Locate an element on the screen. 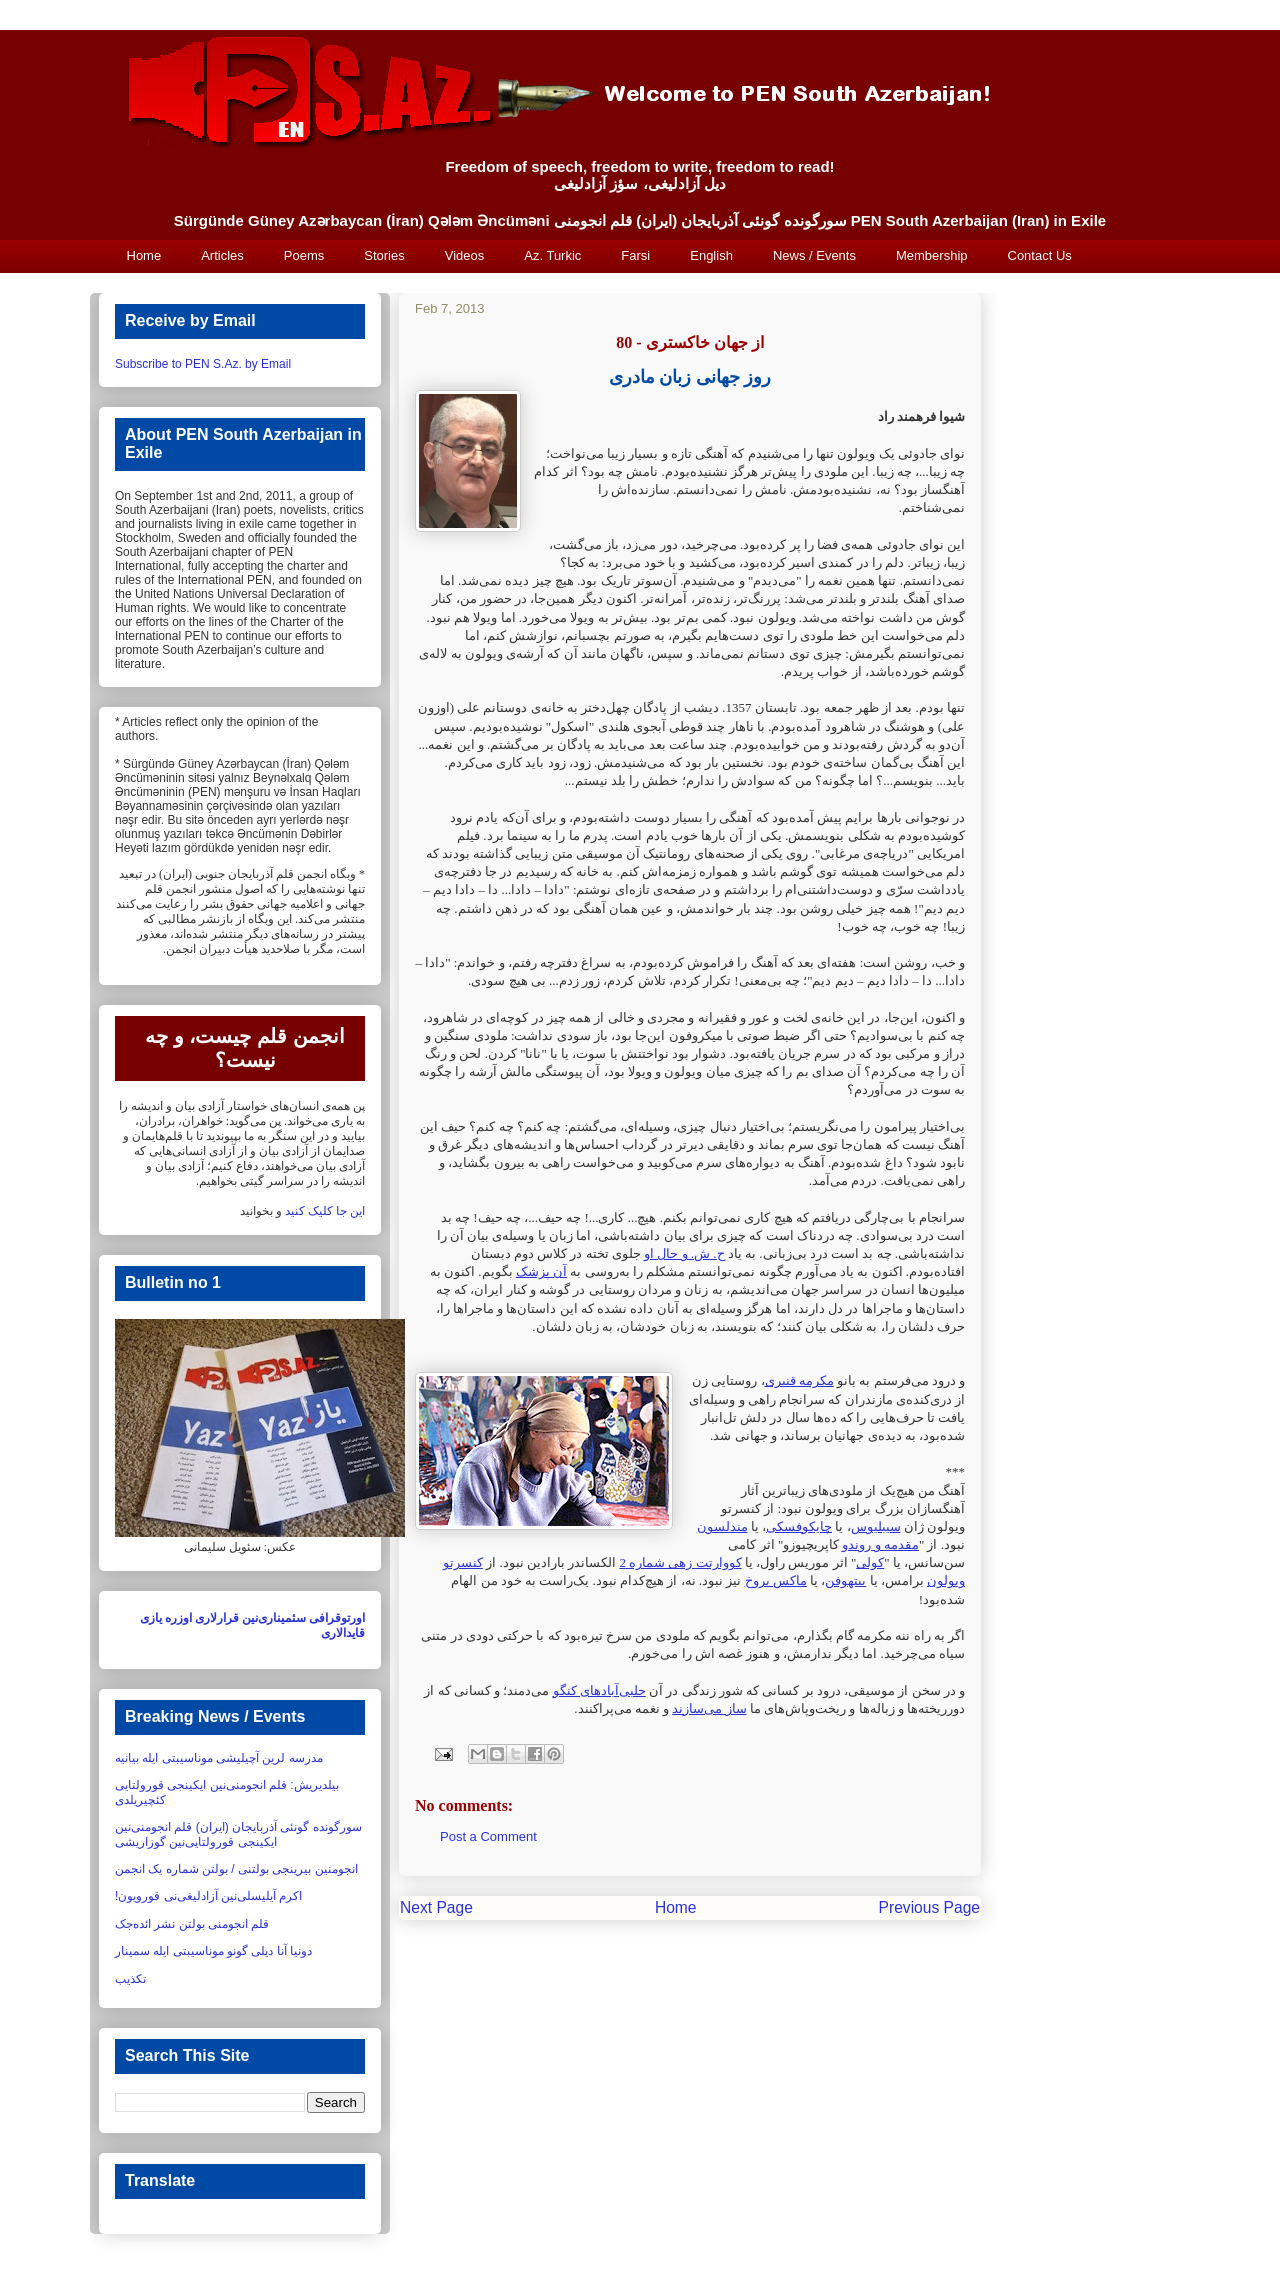  چایکوفسکی is located at coordinates (799, 1526).